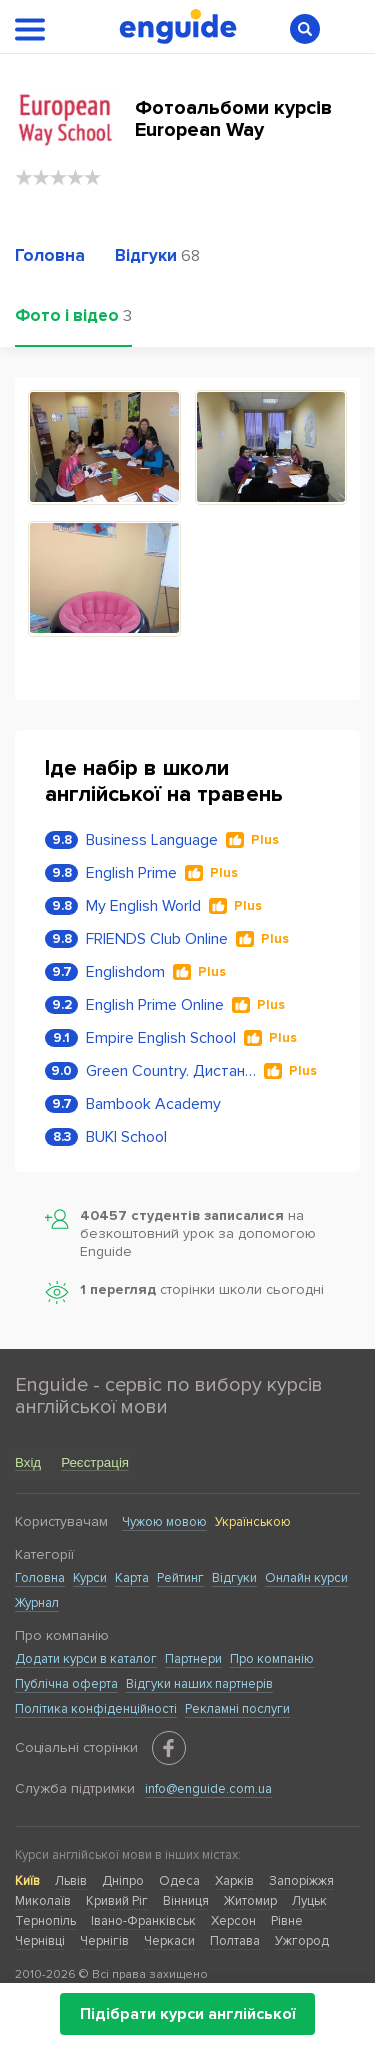 This screenshot has width=375, height=2045. I want to click on Публічна оферта, so click(66, 1684).